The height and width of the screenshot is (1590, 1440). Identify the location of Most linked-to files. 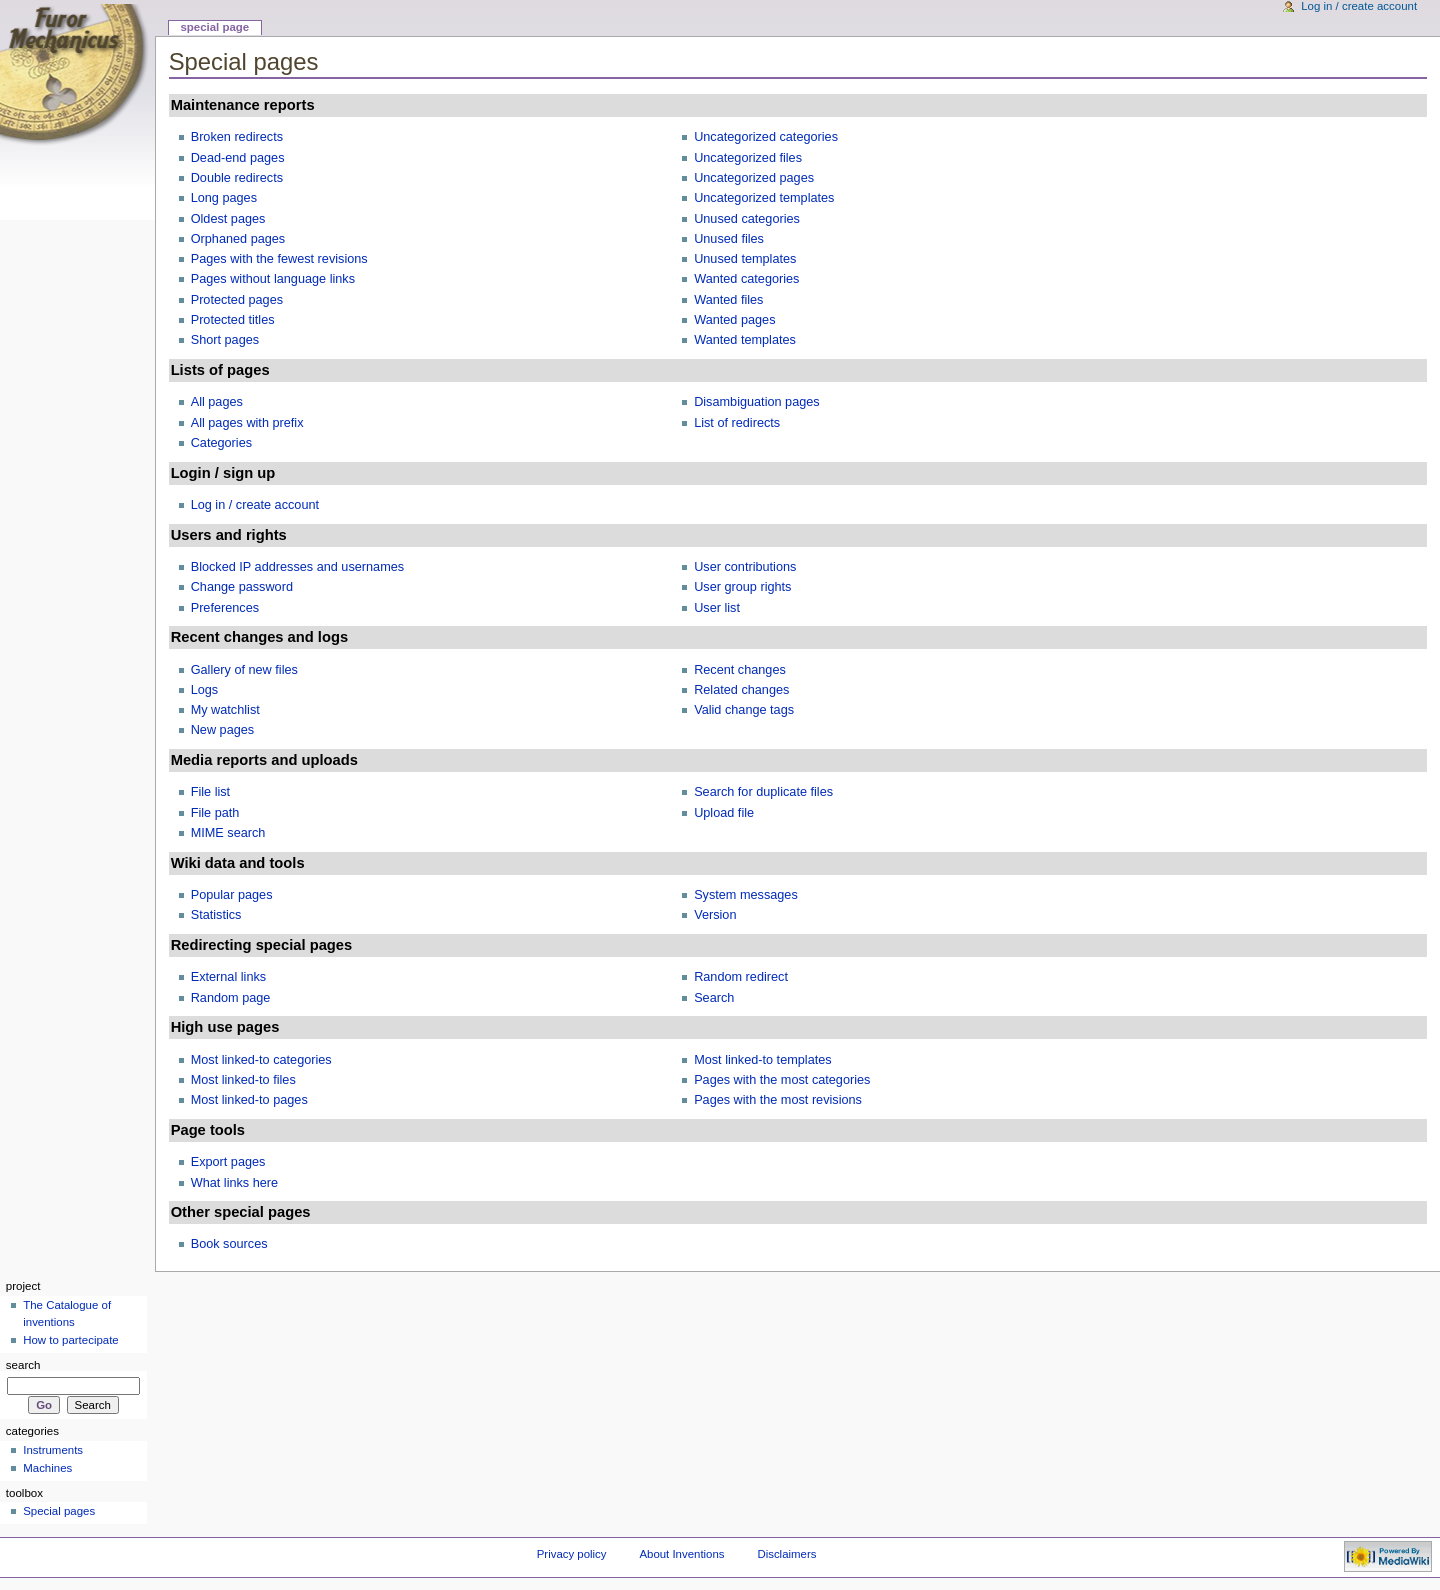
(243, 1080).